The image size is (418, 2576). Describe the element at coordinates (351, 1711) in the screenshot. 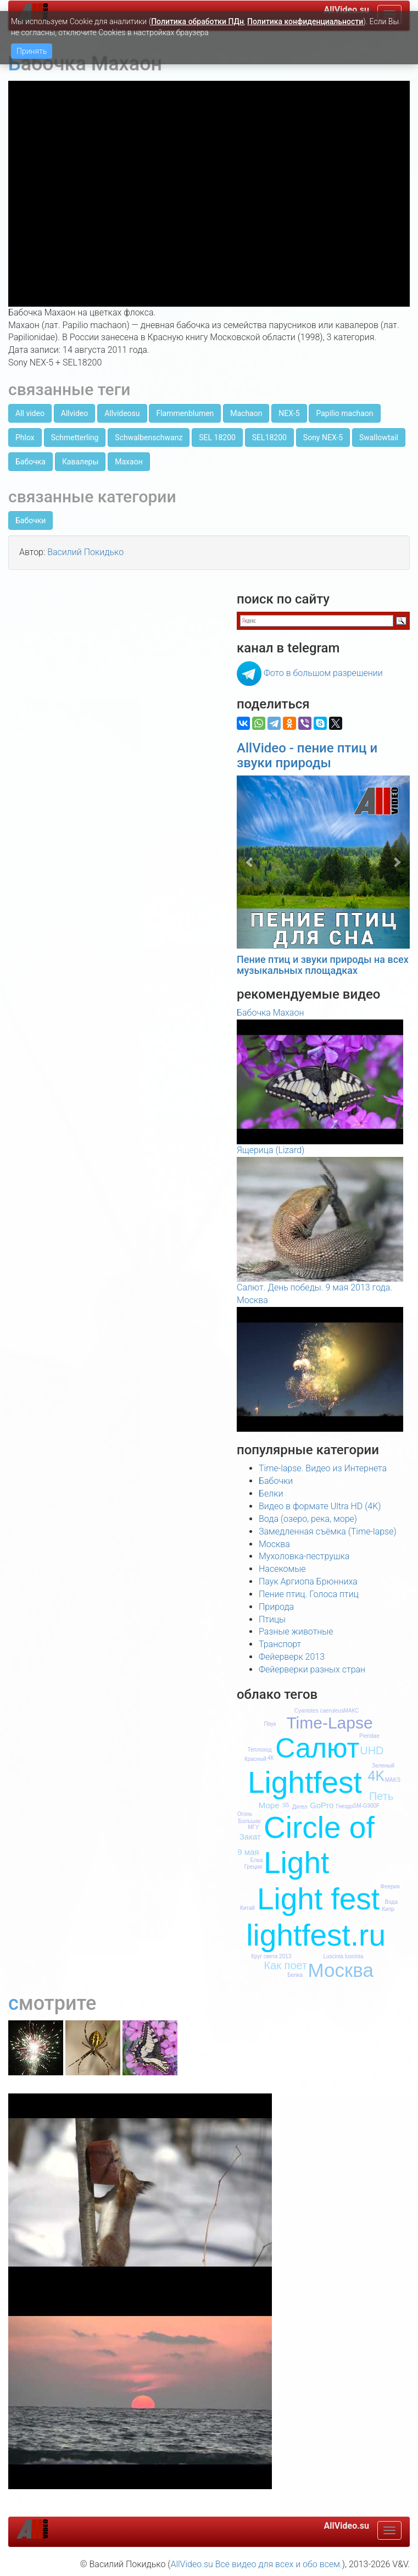

I see `МАКС` at that location.